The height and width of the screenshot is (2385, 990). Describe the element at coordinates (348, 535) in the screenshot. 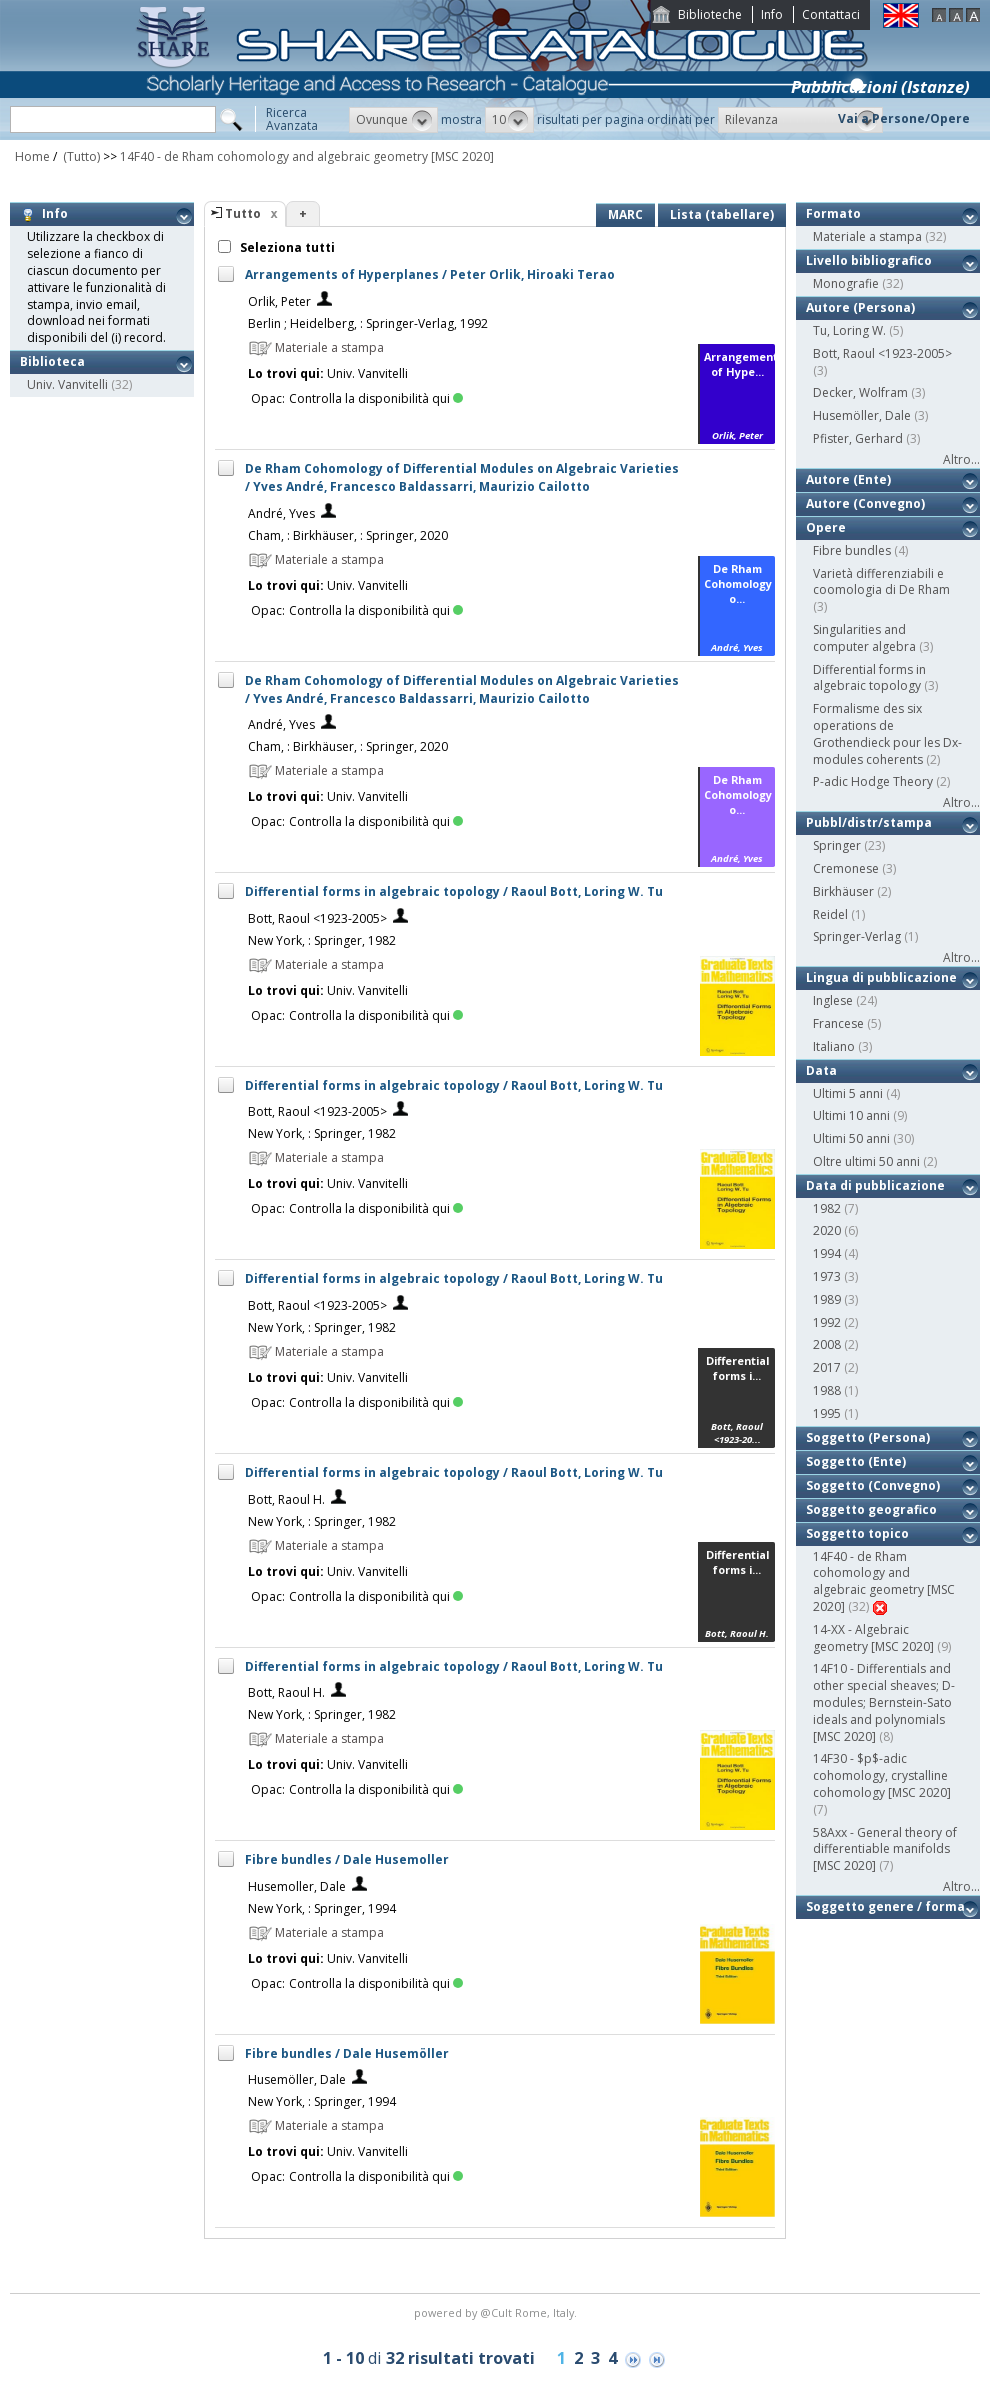

I see `Cham, : Birkhäuser, : Springer, 2020` at that location.